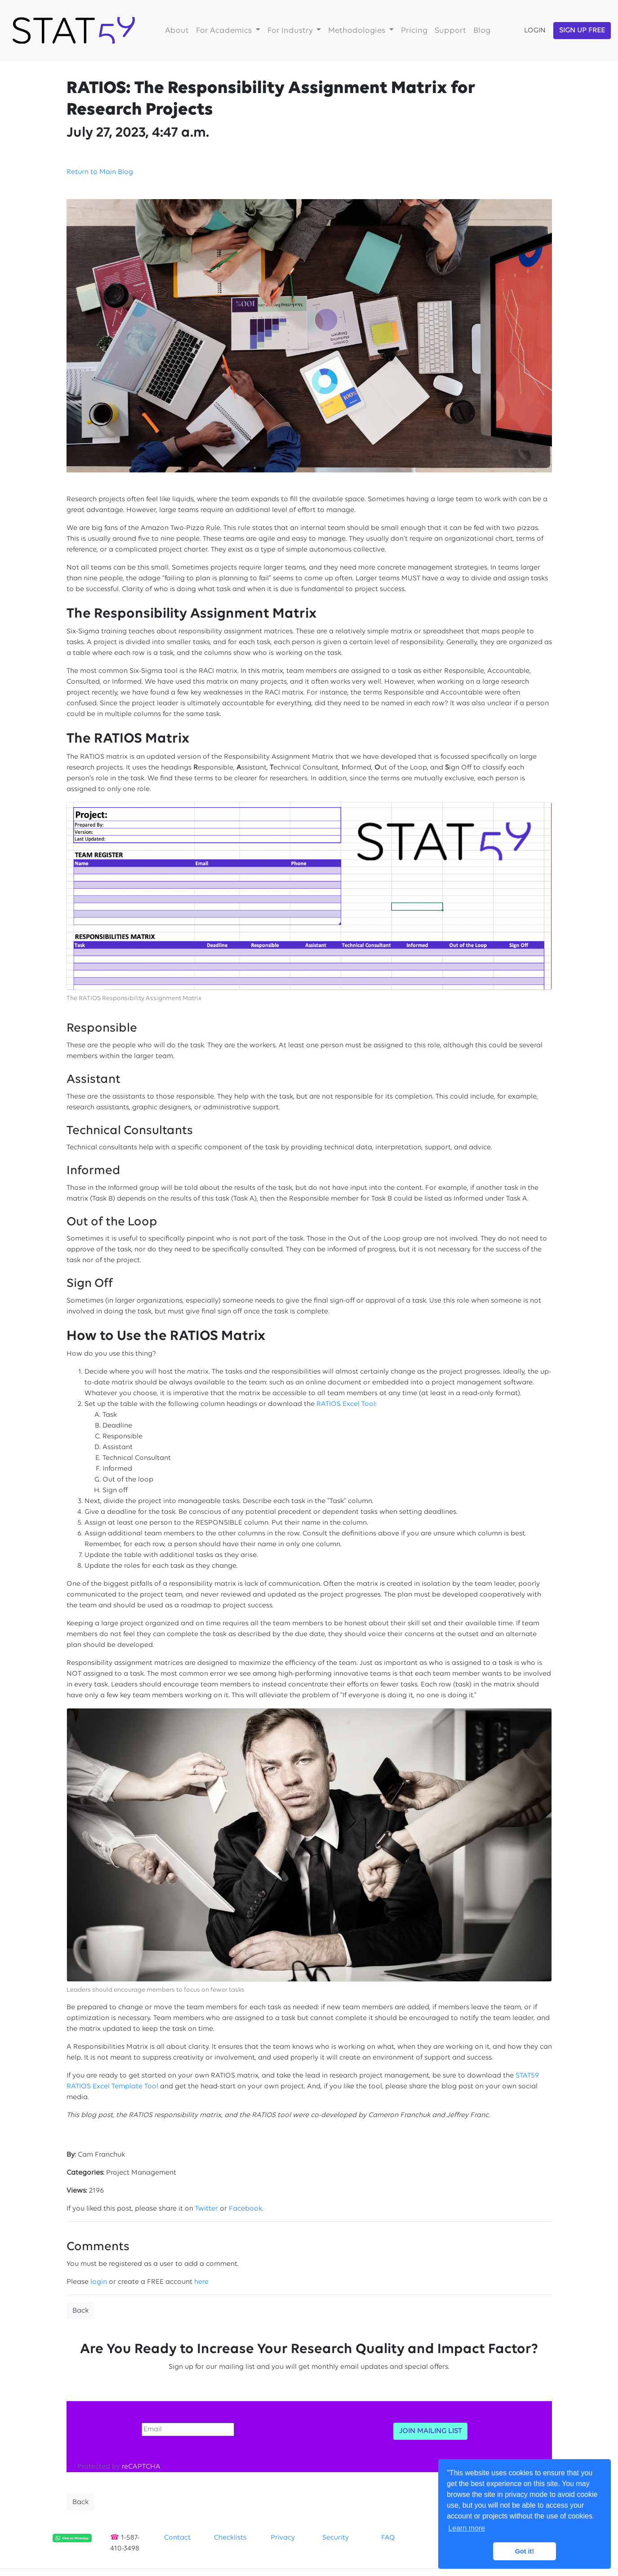 Image resolution: width=618 pixels, height=2576 pixels. I want to click on SIGN UP FREE, so click(582, 30).